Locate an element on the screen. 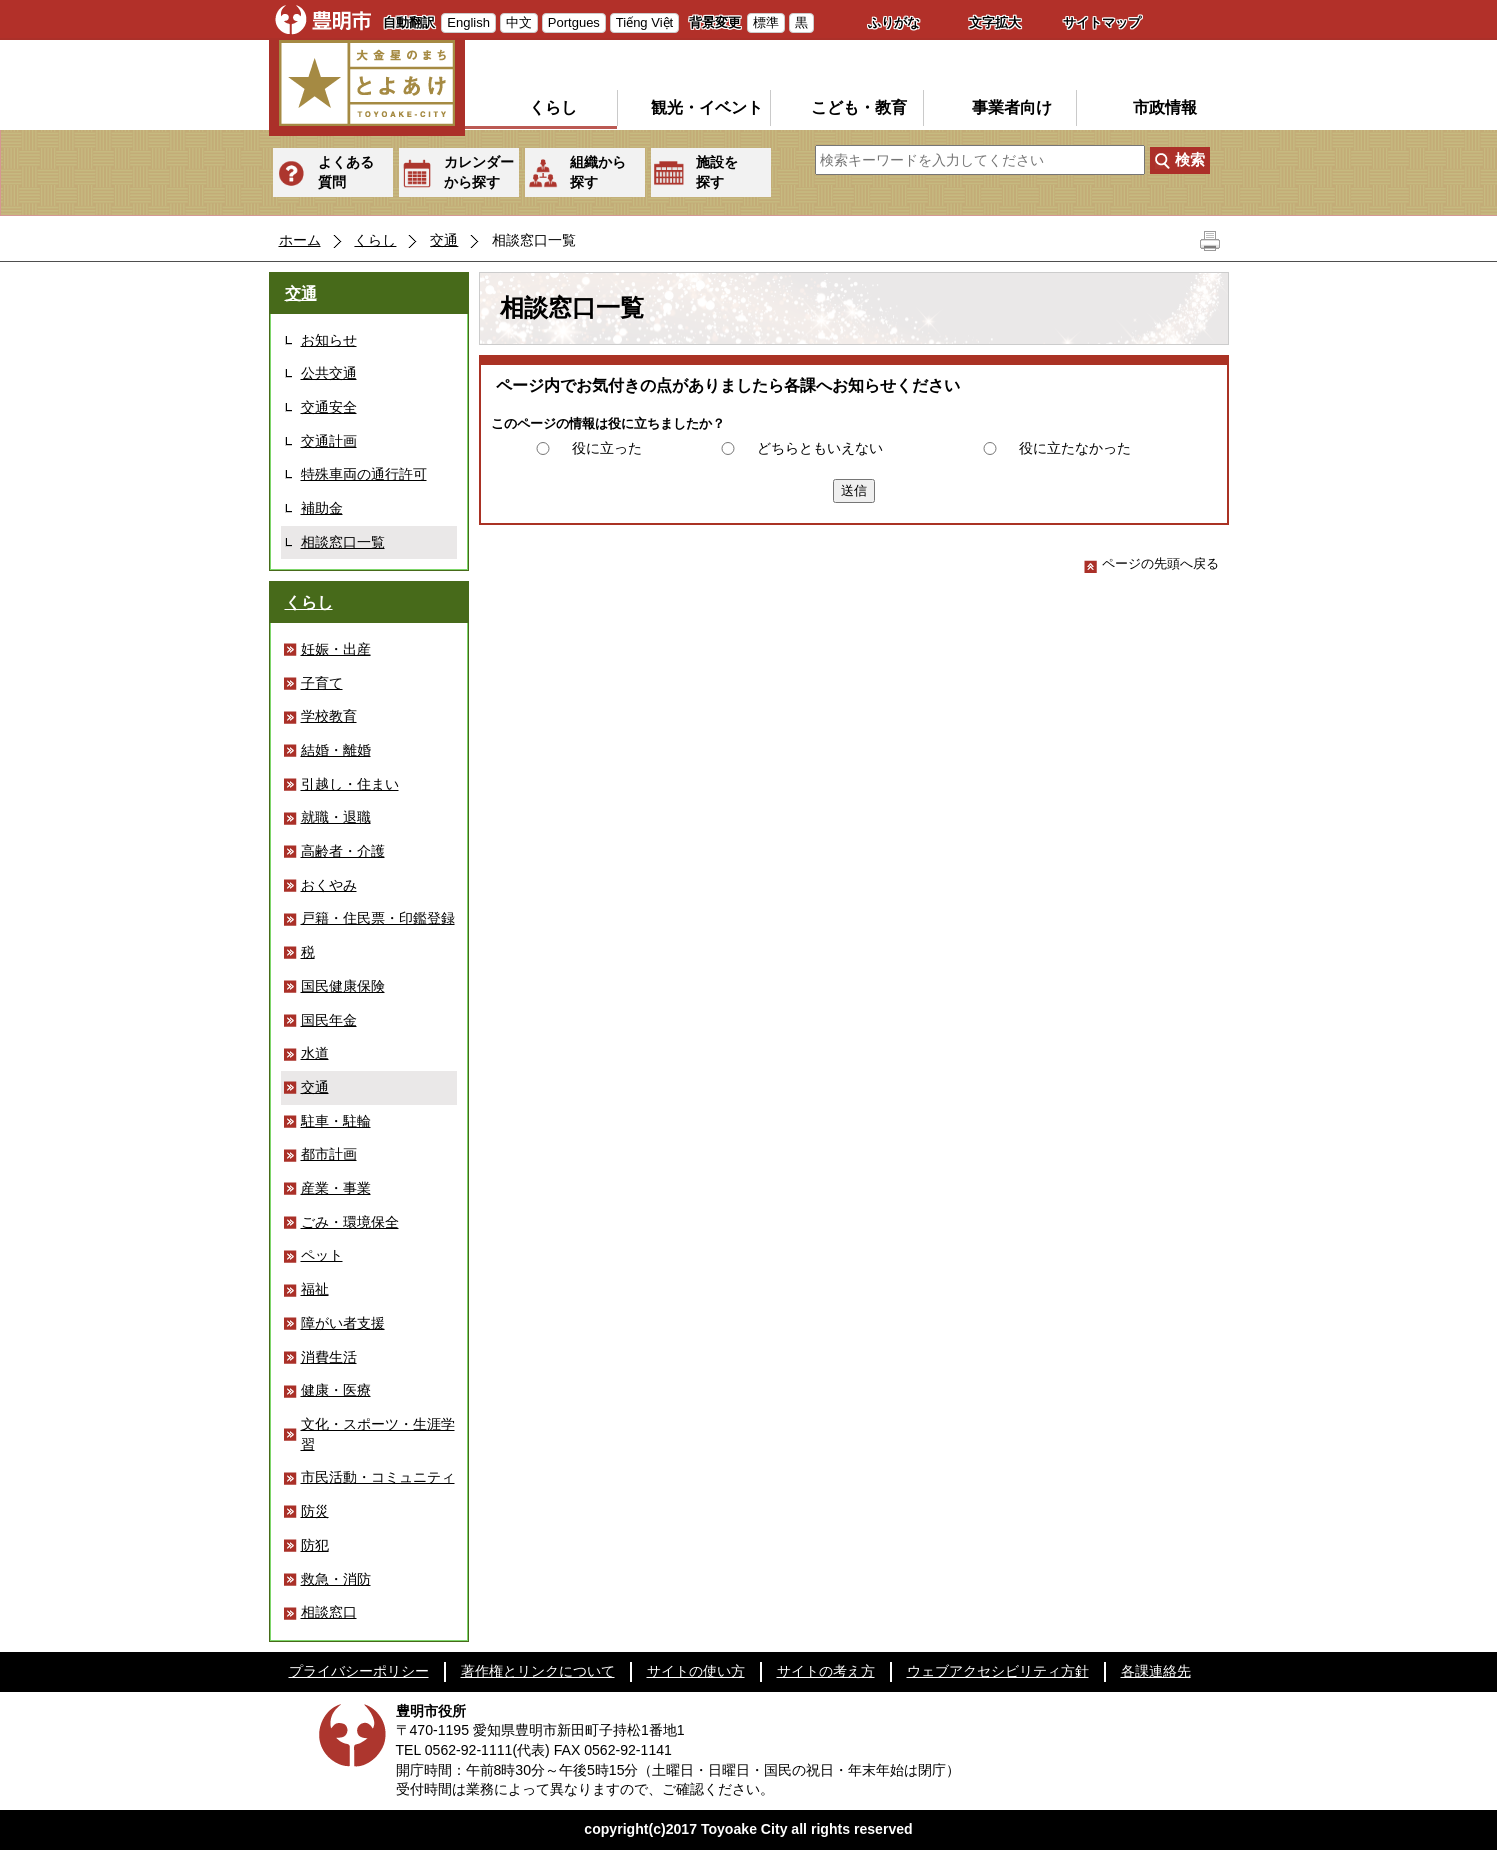 The height and width of the screenshot is (1850, 1497). ペット is located at coordinates (322, 1255).